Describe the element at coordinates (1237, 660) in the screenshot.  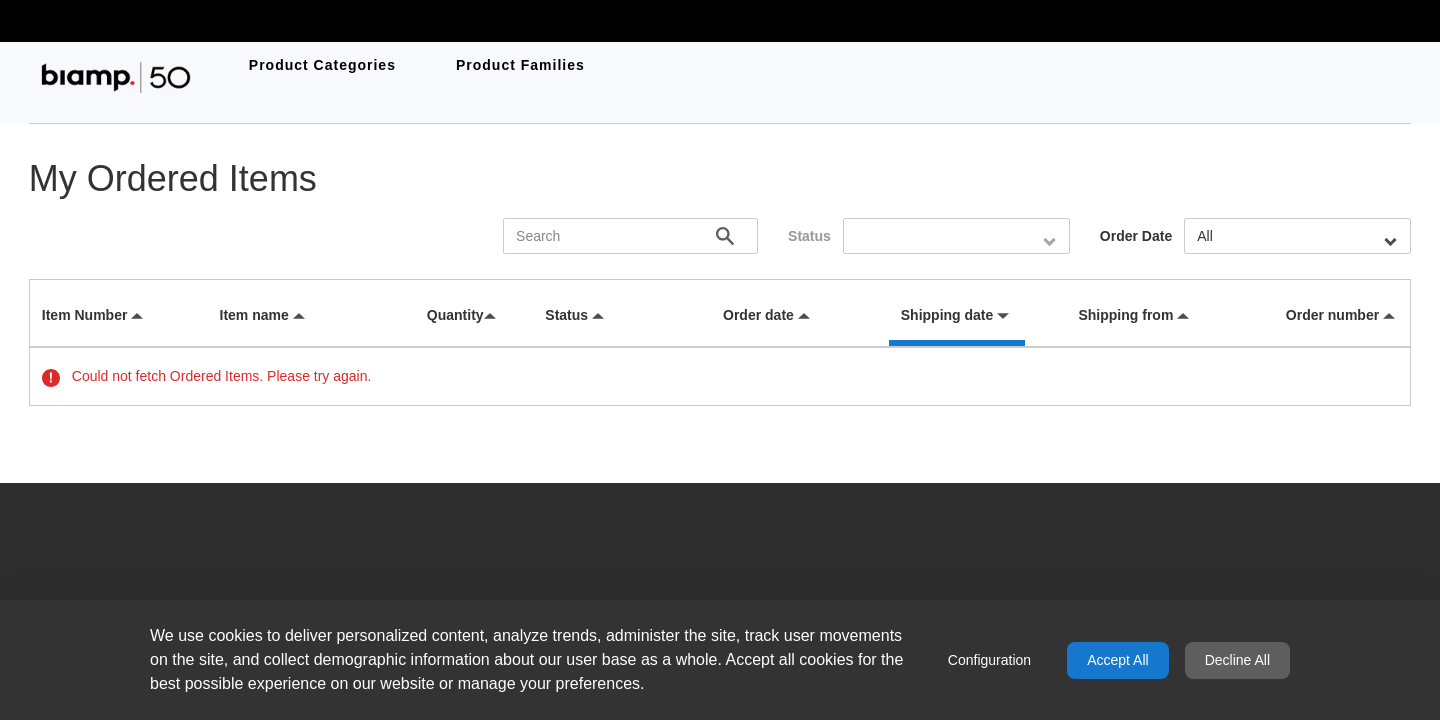
I see `Decline All` at that location.